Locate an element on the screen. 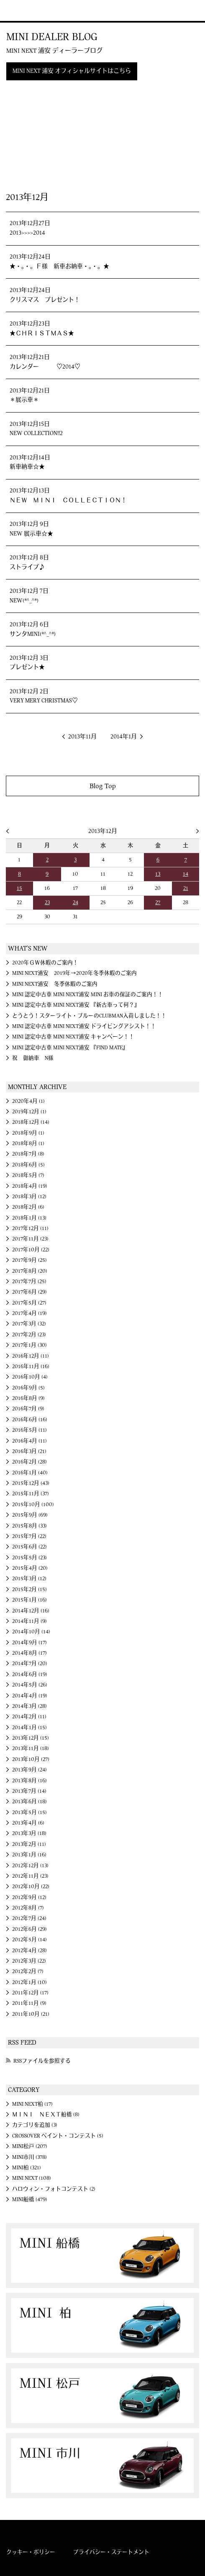 This screenshot has width=205, height=2576. 2011年12月 (17) is located at coordinates (30, 1993).